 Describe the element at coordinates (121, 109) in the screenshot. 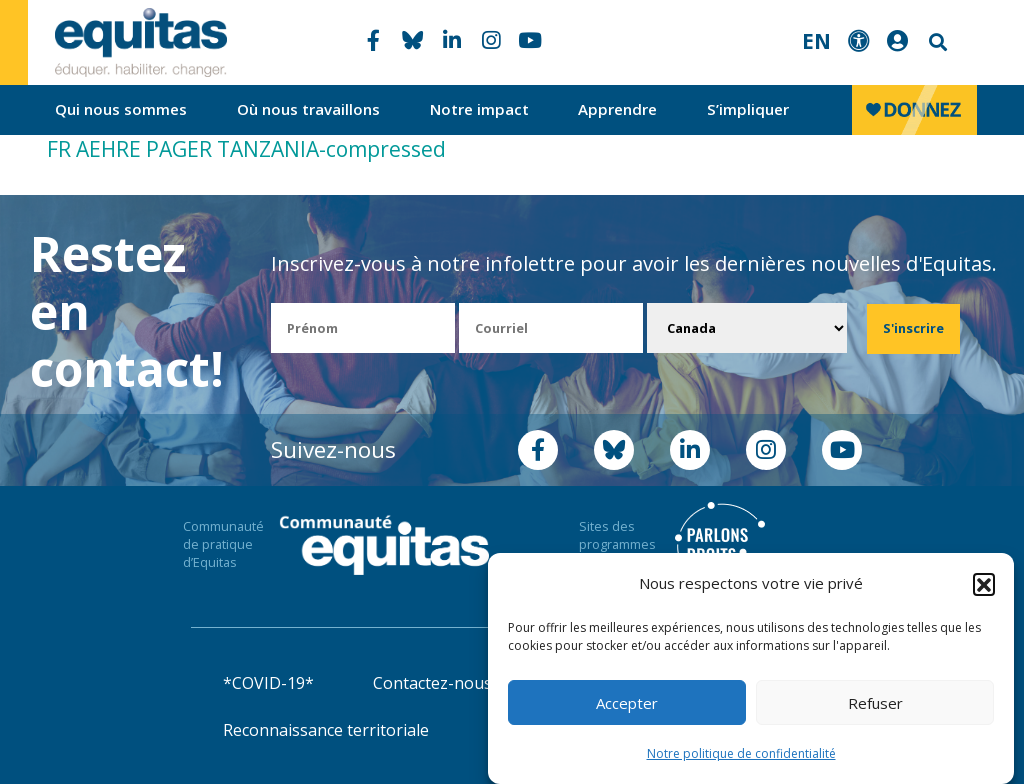

I see `Qui nous sommes` at that location.